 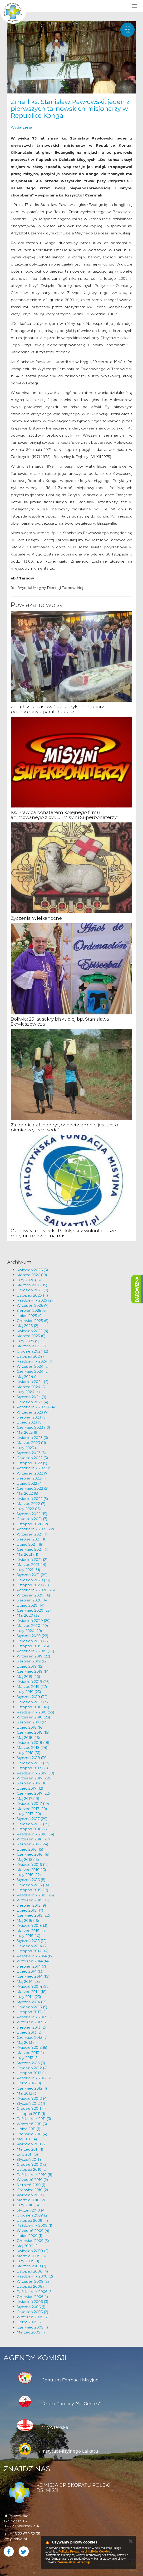 I want to click on Styczeń 2006 (1), so click(x=31, y=2307).